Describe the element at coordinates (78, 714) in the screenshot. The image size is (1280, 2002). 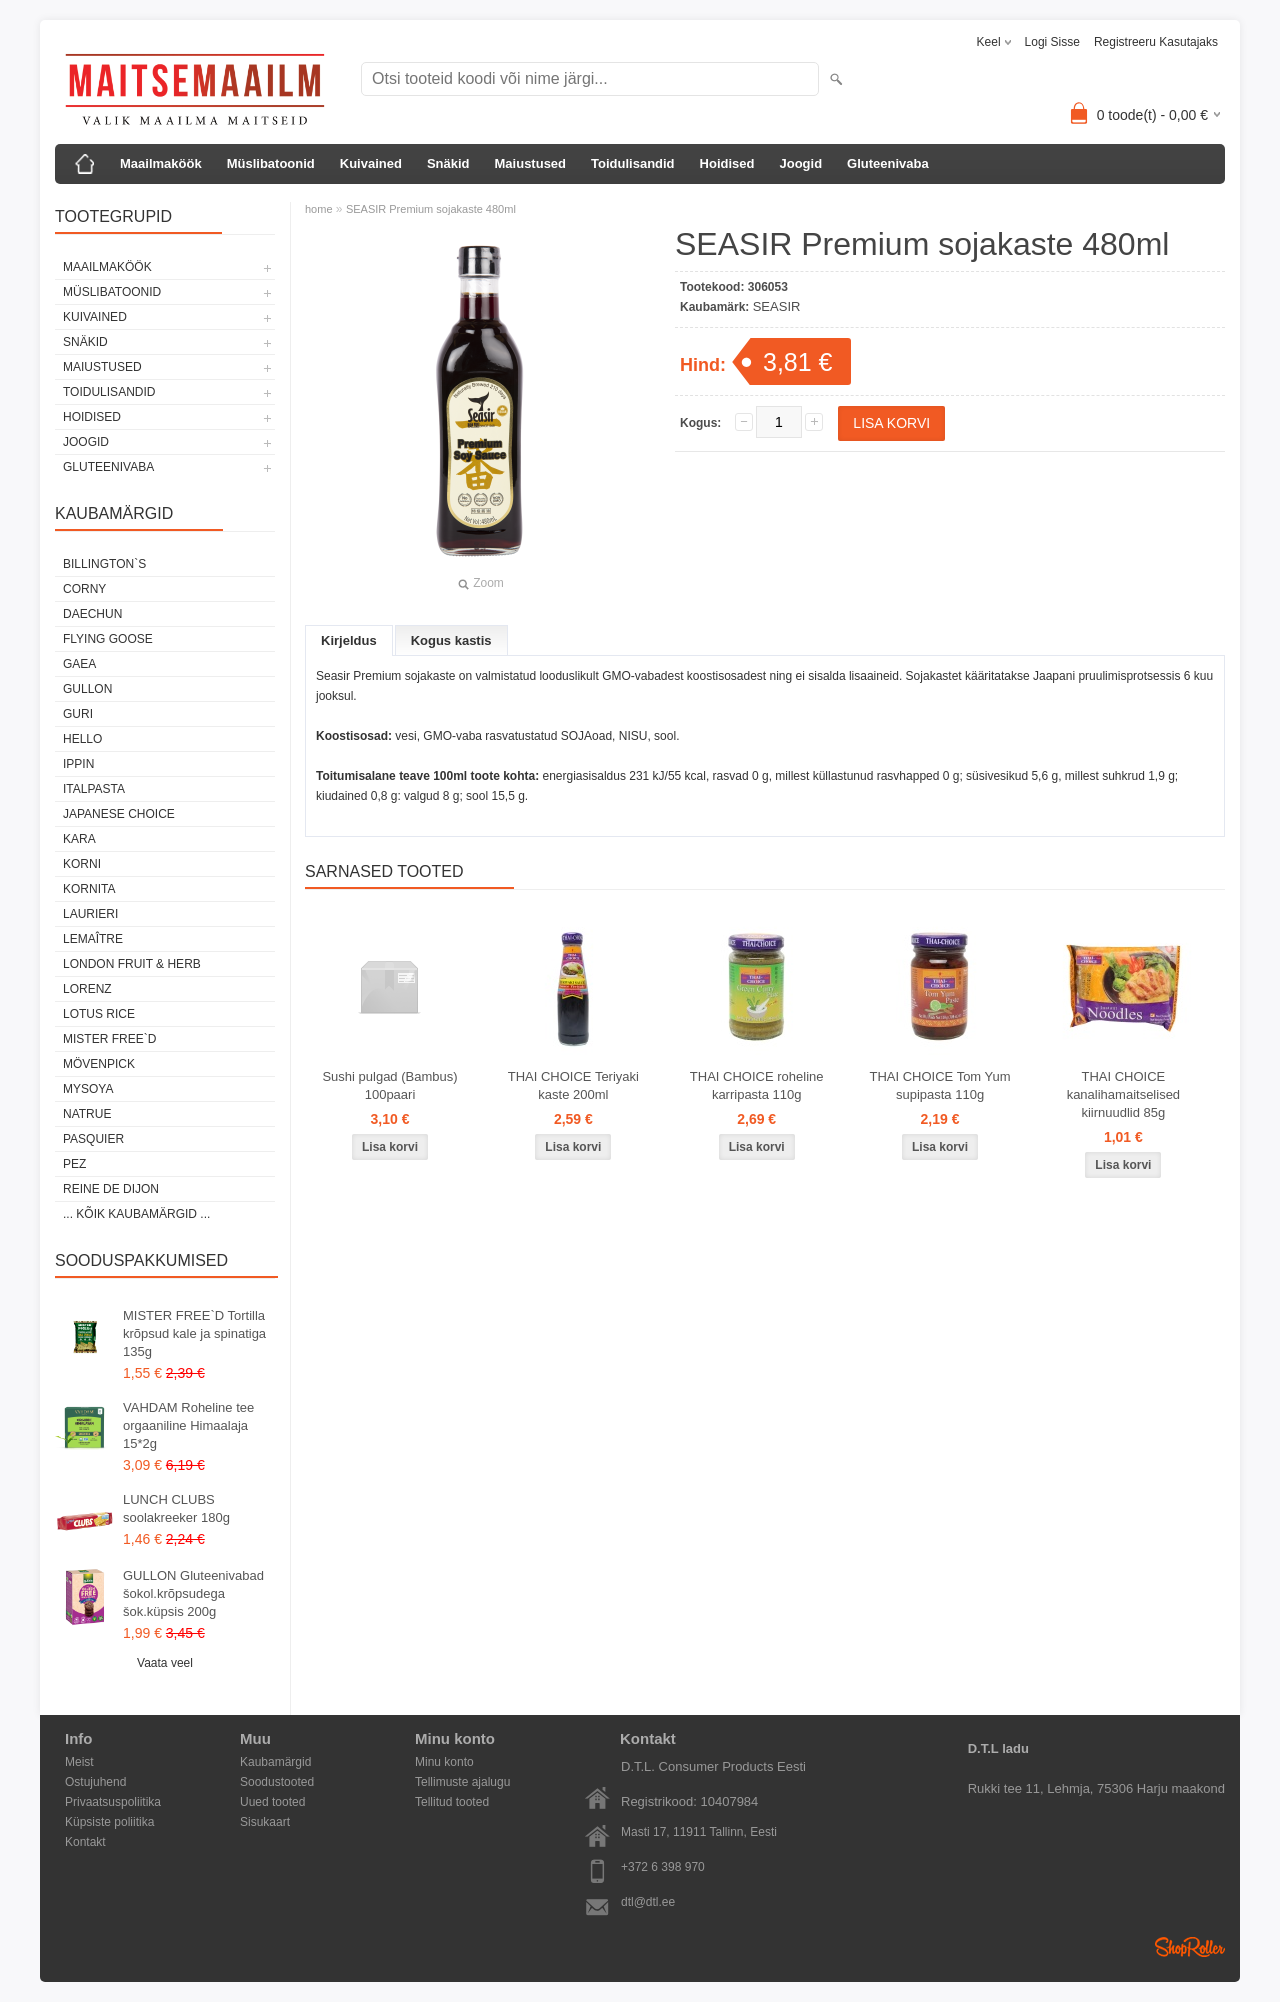
I see `GURI` at that location.